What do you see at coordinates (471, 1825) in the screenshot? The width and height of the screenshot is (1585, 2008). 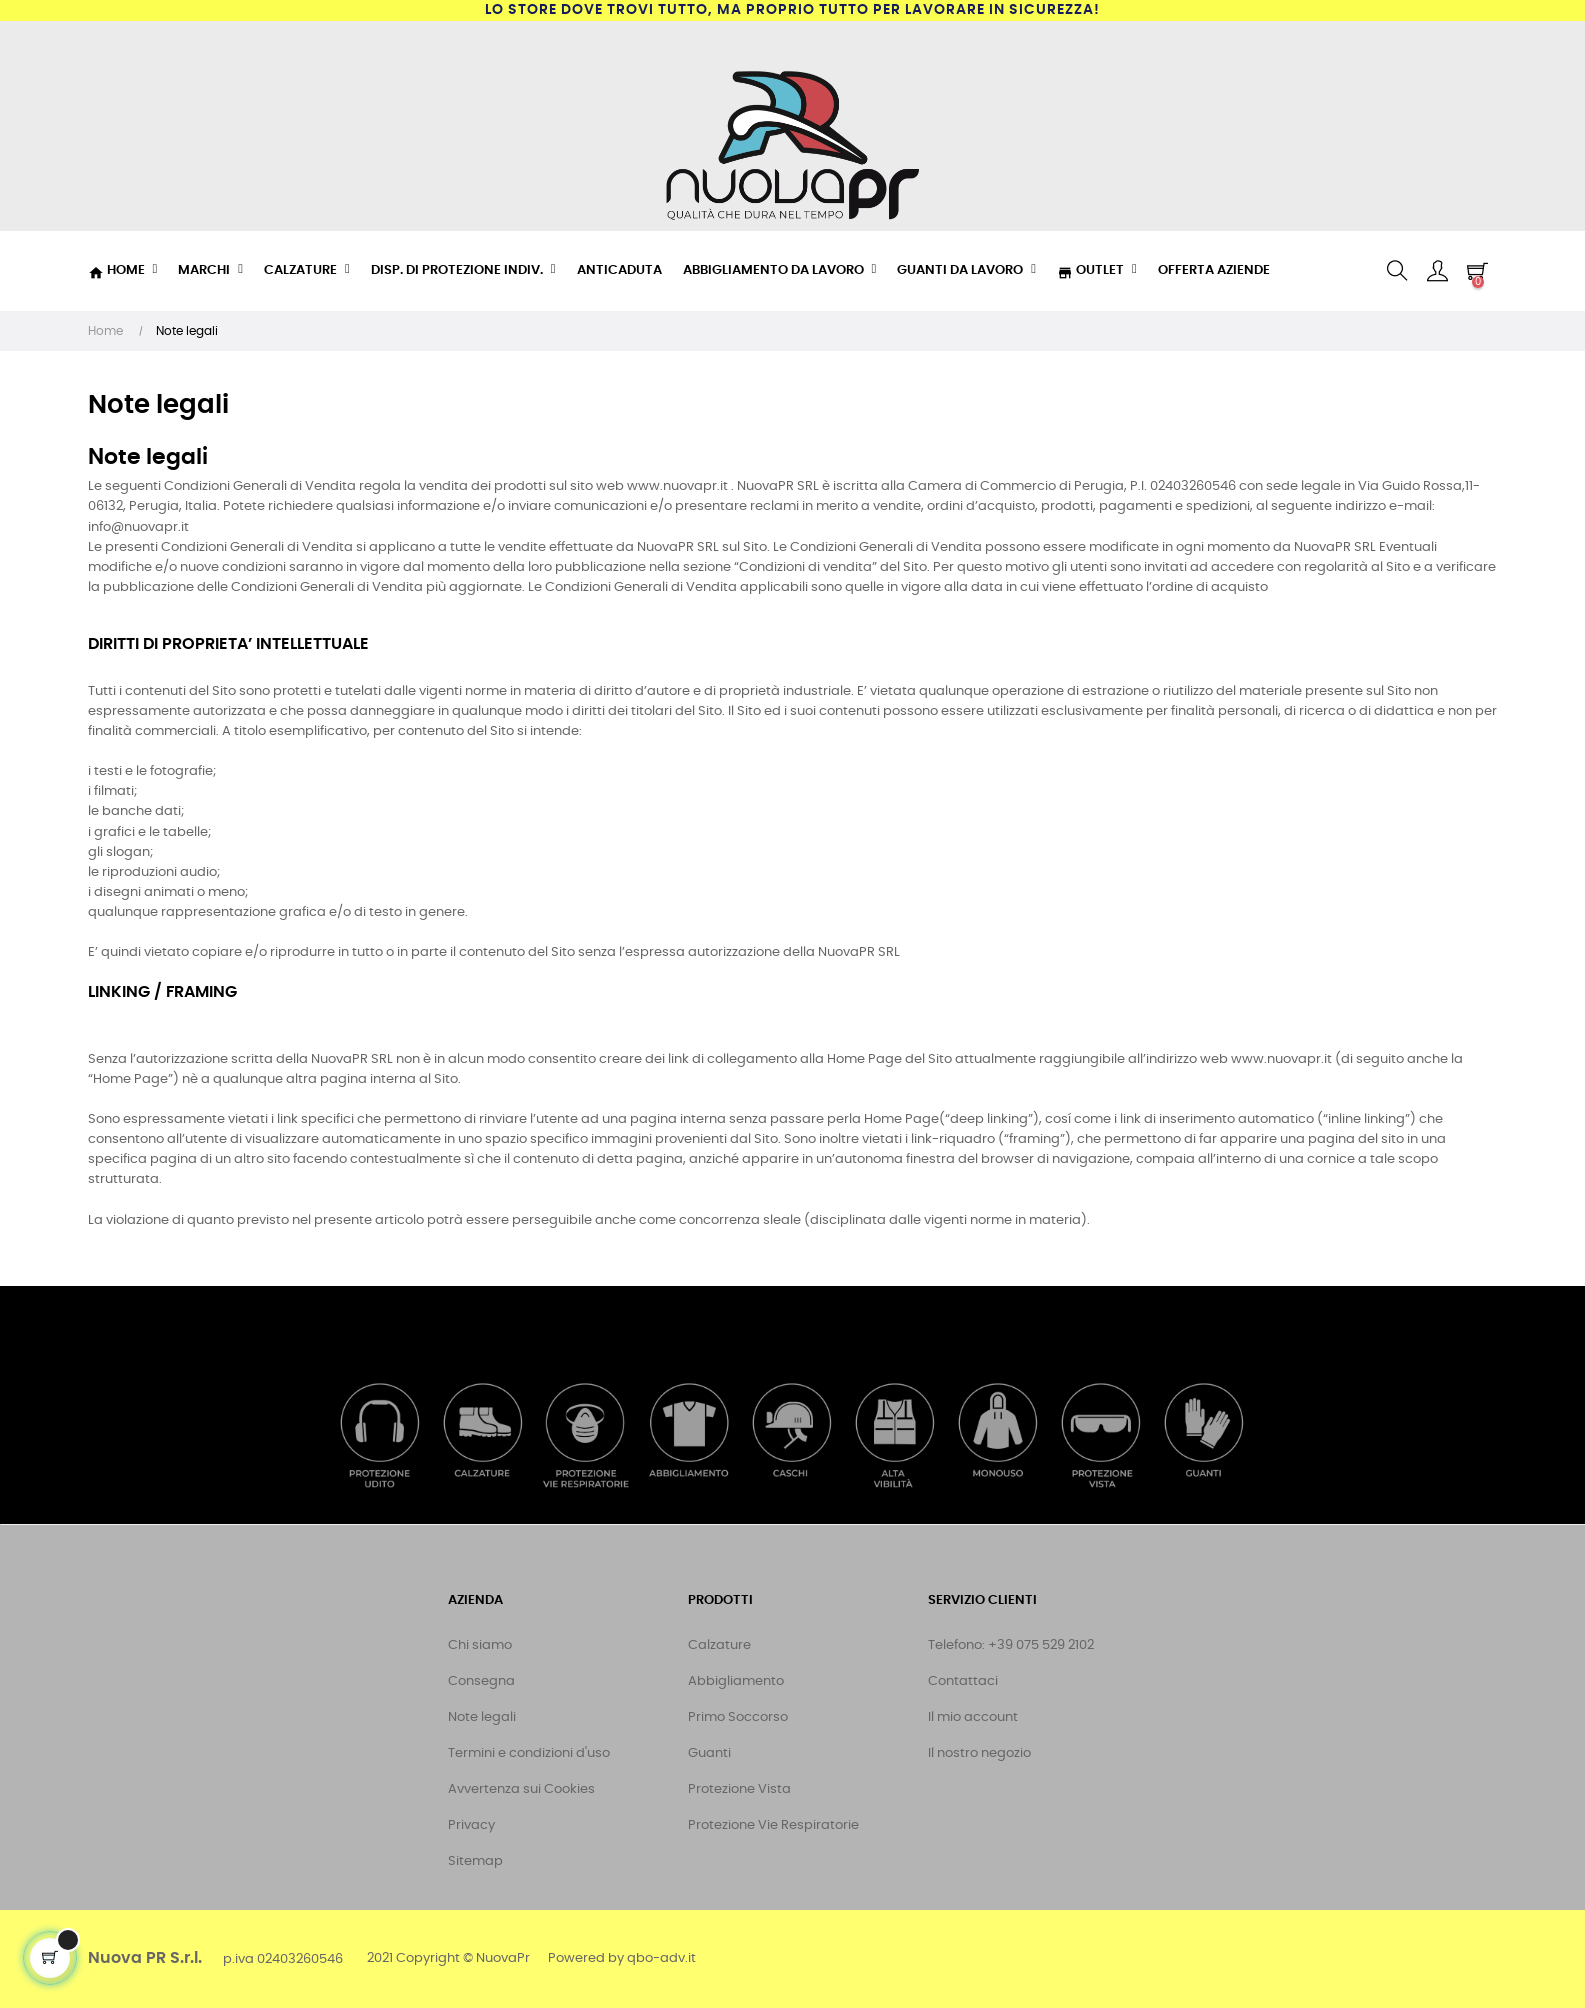 I see `Privacy` at bounding box center [471, 1825].